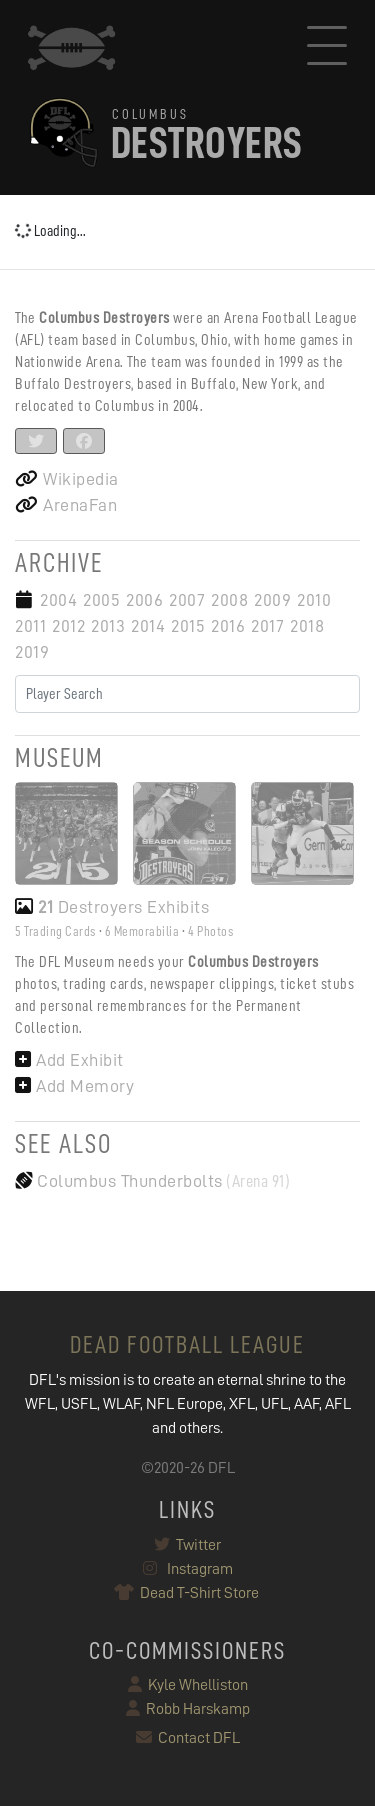 This screenshot has width=375, height=1806. I want to click on Destroyers Exhibits, so click(112, 907).